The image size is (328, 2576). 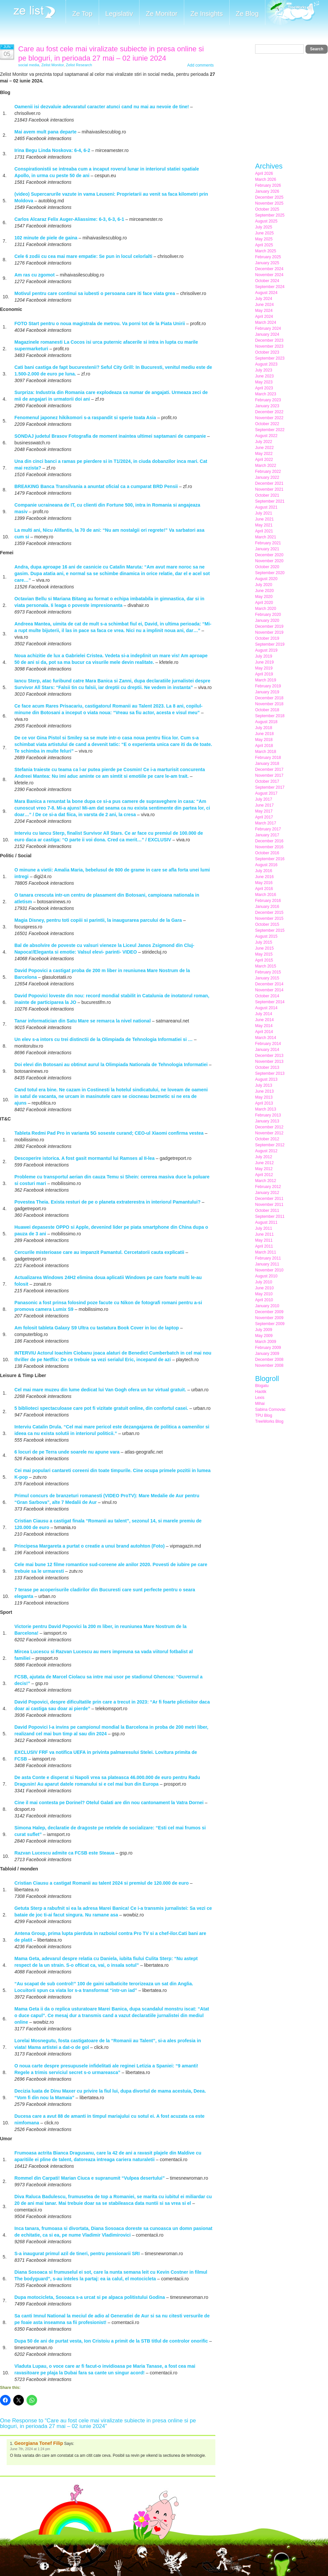 I want to click on December 2017, so click(x=269, y=769).